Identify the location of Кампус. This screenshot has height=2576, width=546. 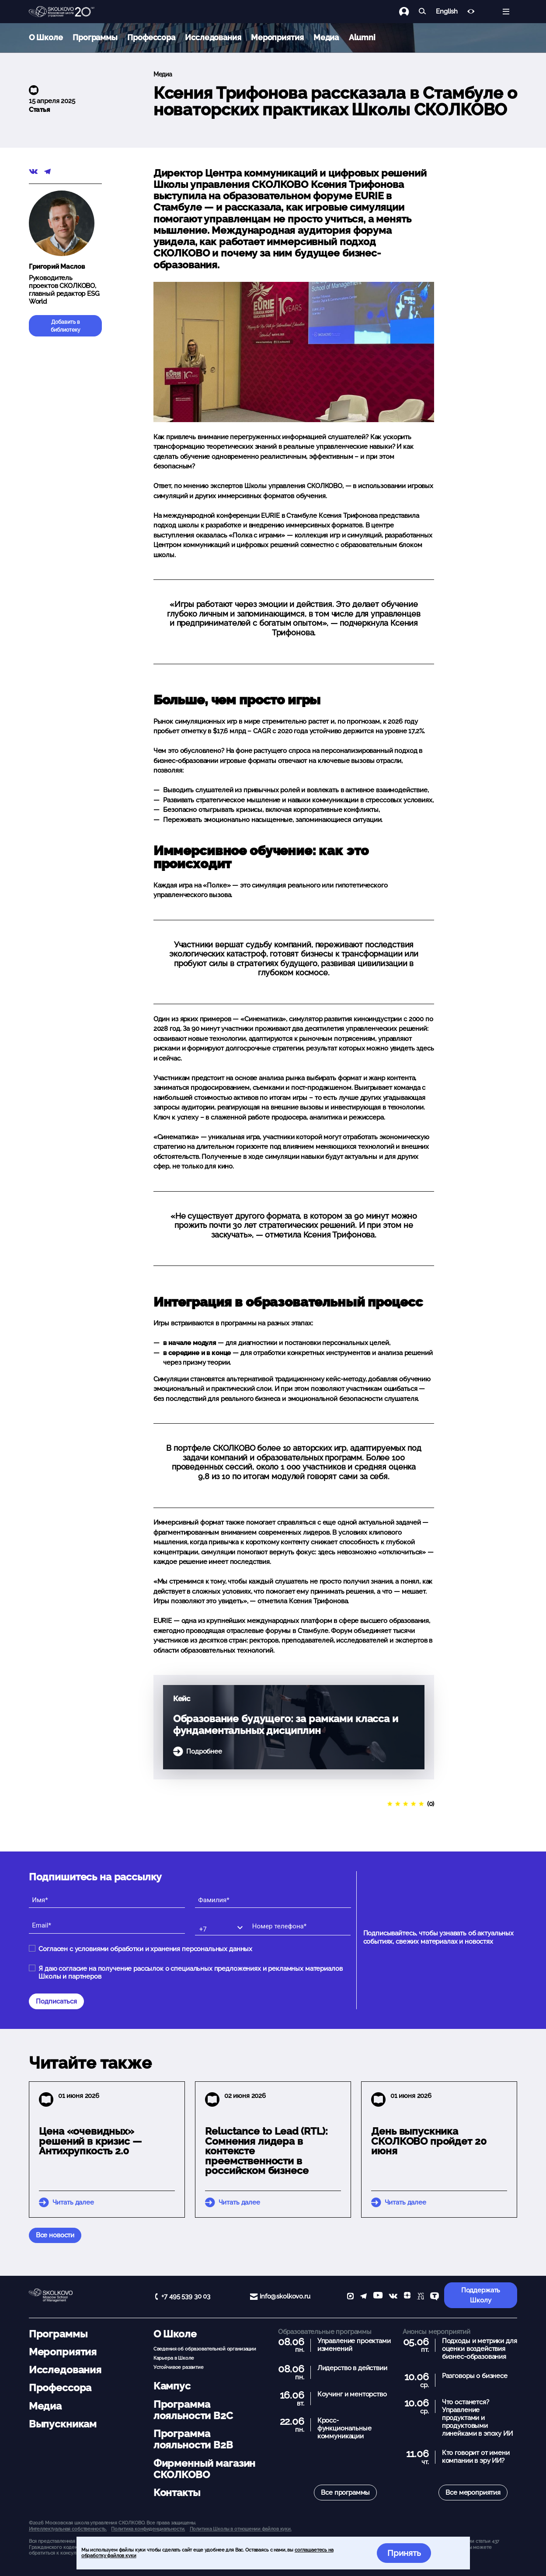
(172, 2386).